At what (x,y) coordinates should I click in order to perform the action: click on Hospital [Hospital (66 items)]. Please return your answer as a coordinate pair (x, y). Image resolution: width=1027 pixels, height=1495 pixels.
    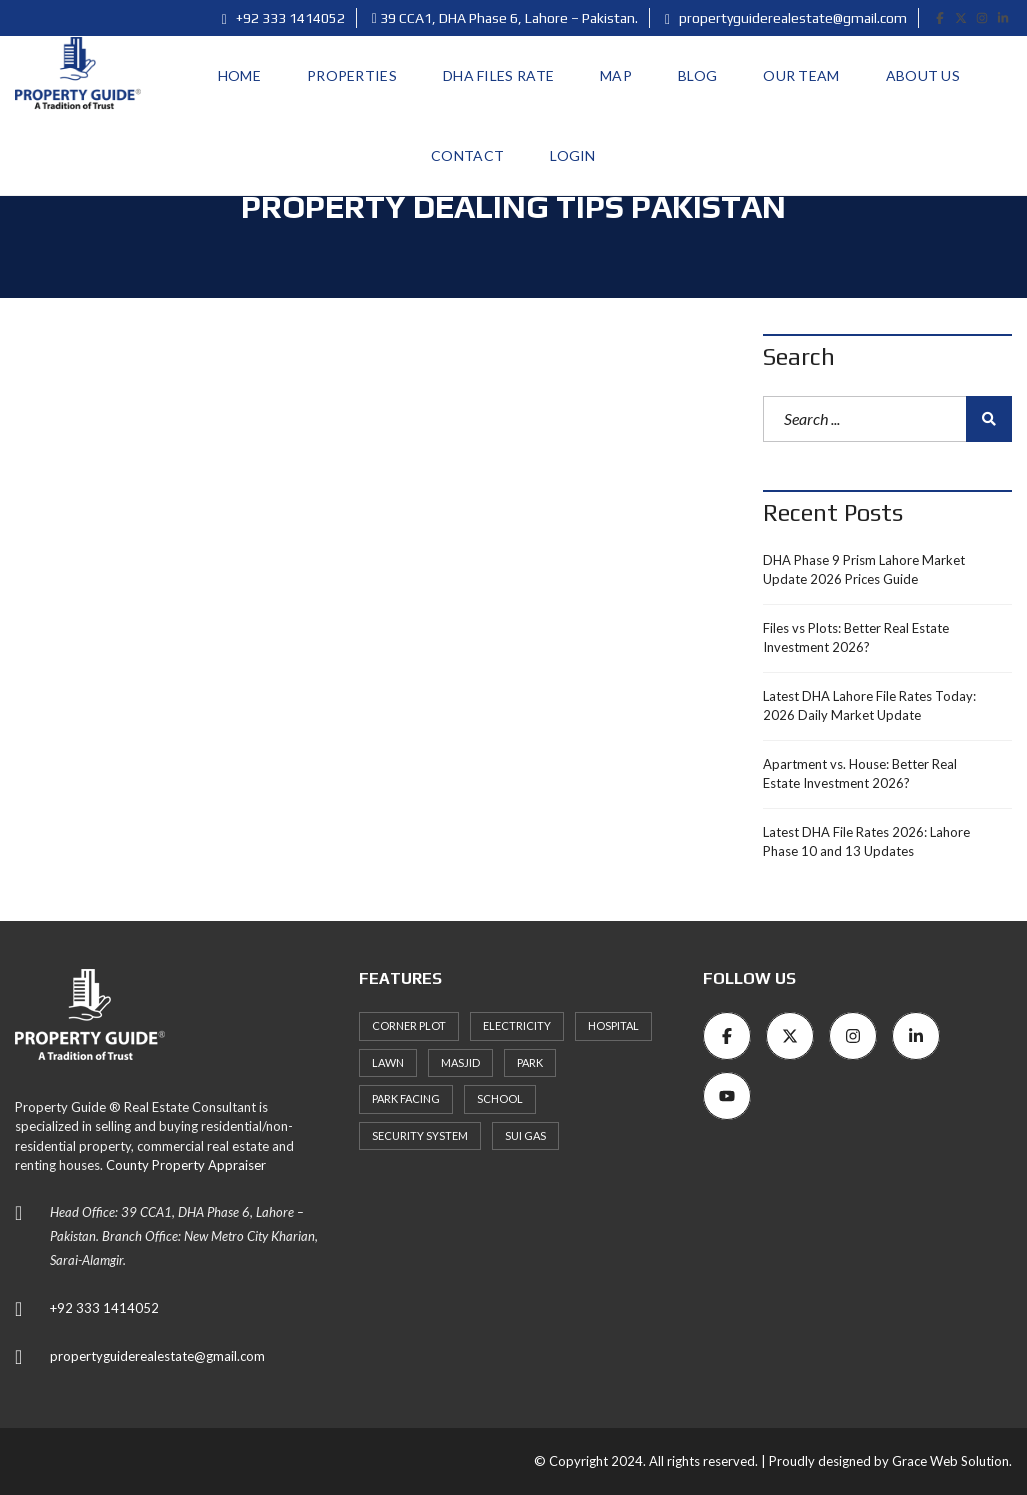
    Looking at the image, I should click on (613, 1025).